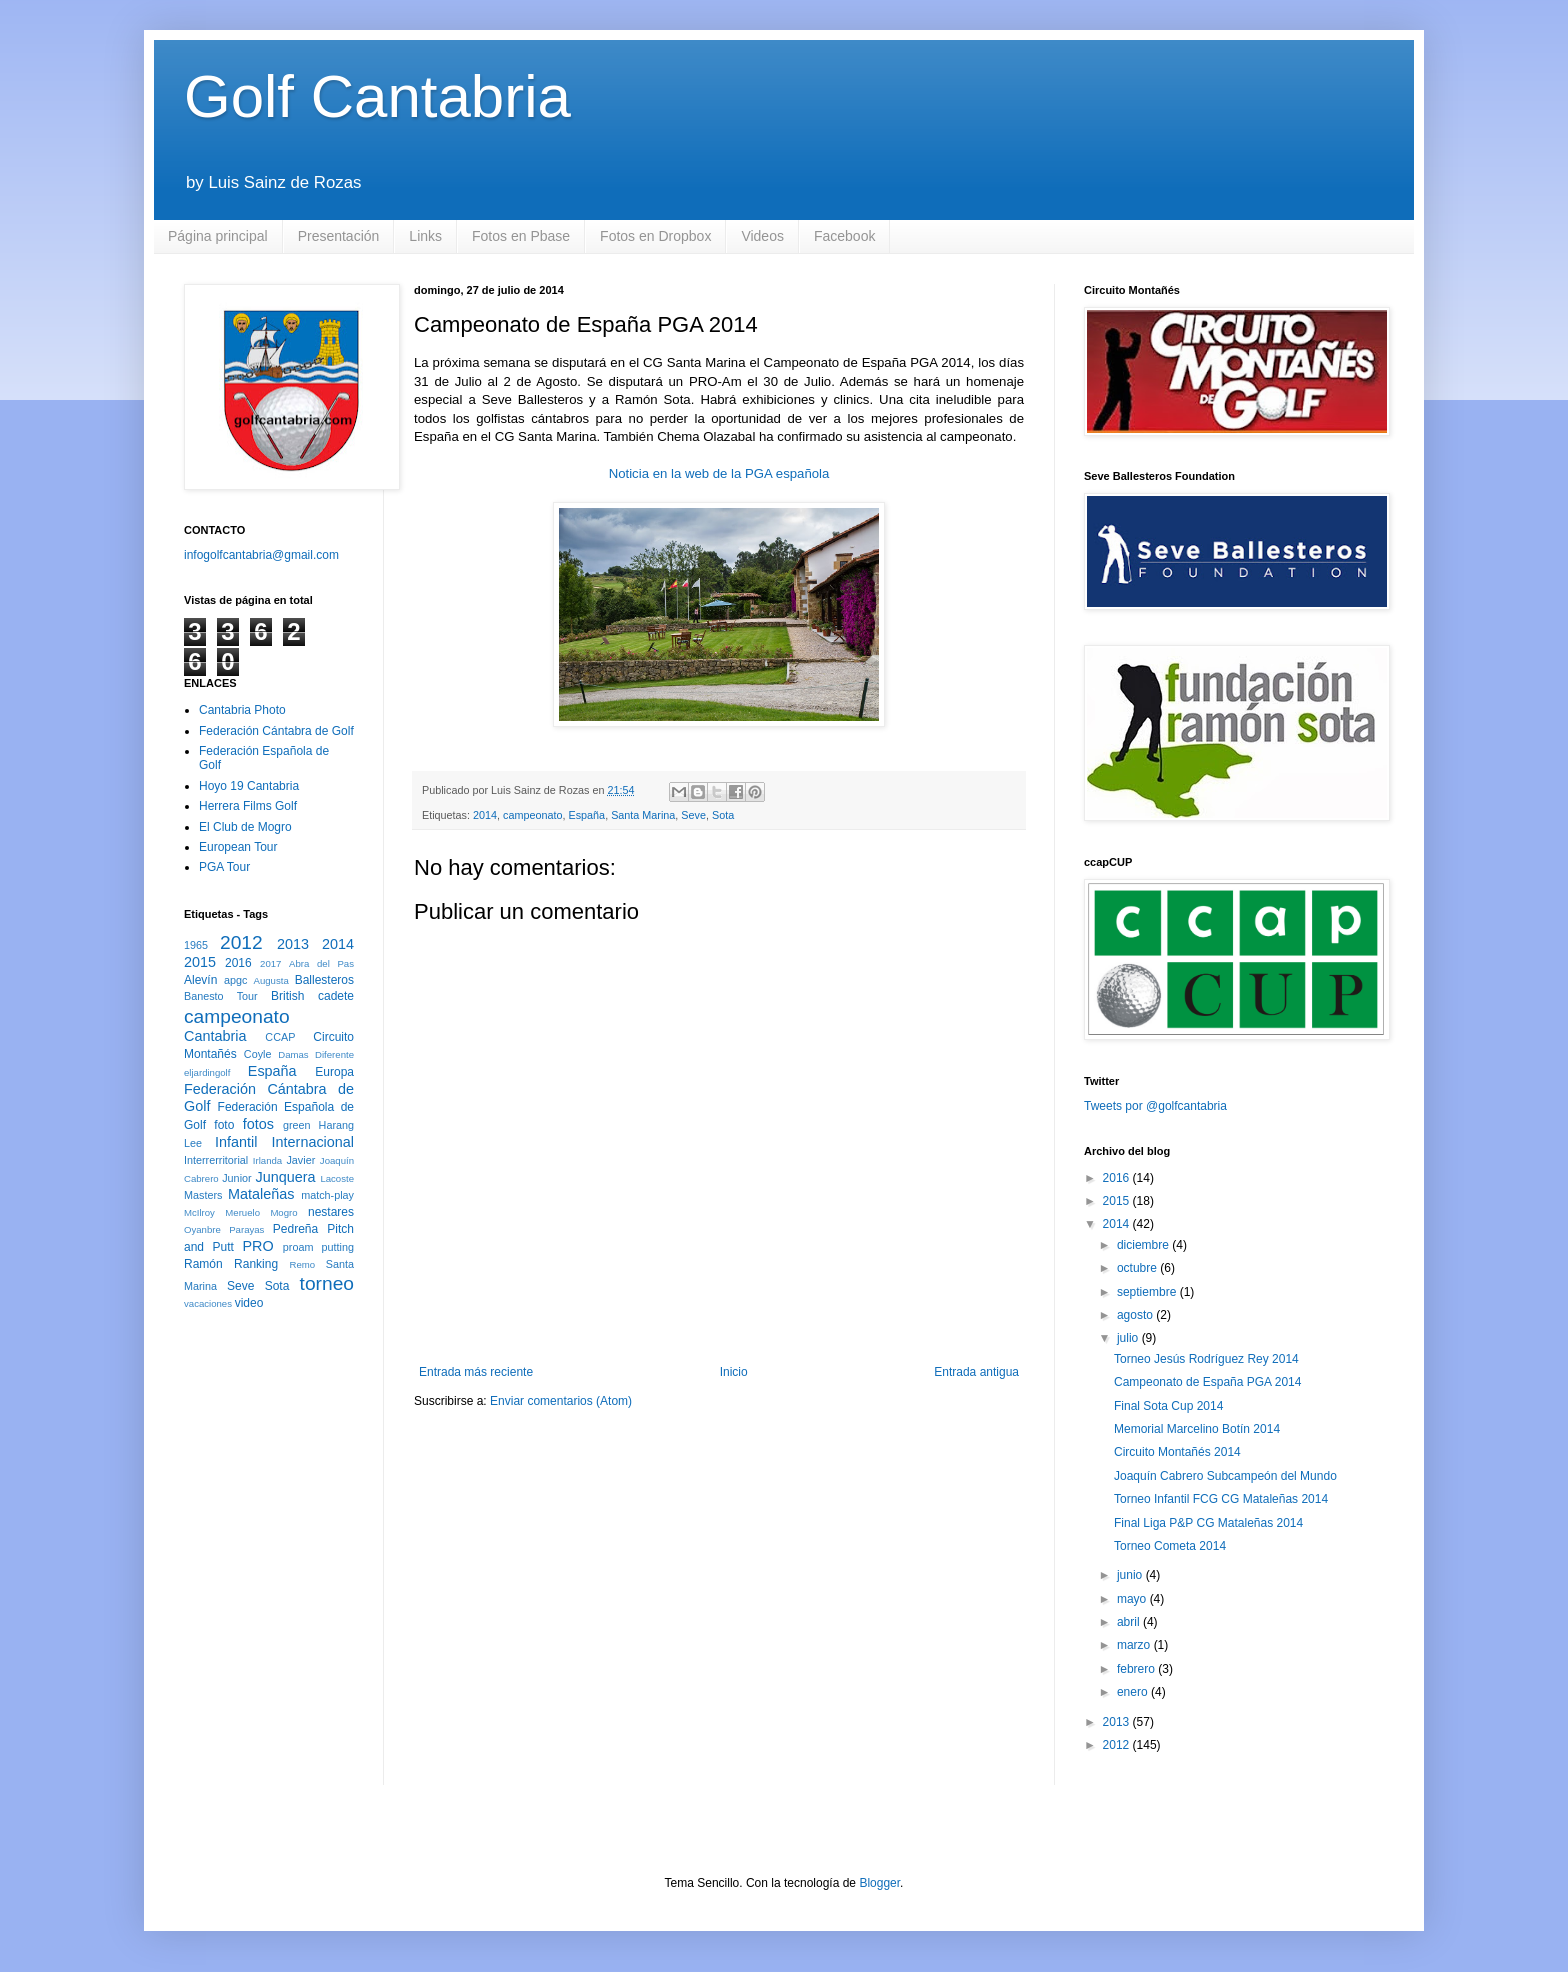  Describe the element at coordinates (221, 996) in the screenshot. I see `Banesto Tour` at that location.